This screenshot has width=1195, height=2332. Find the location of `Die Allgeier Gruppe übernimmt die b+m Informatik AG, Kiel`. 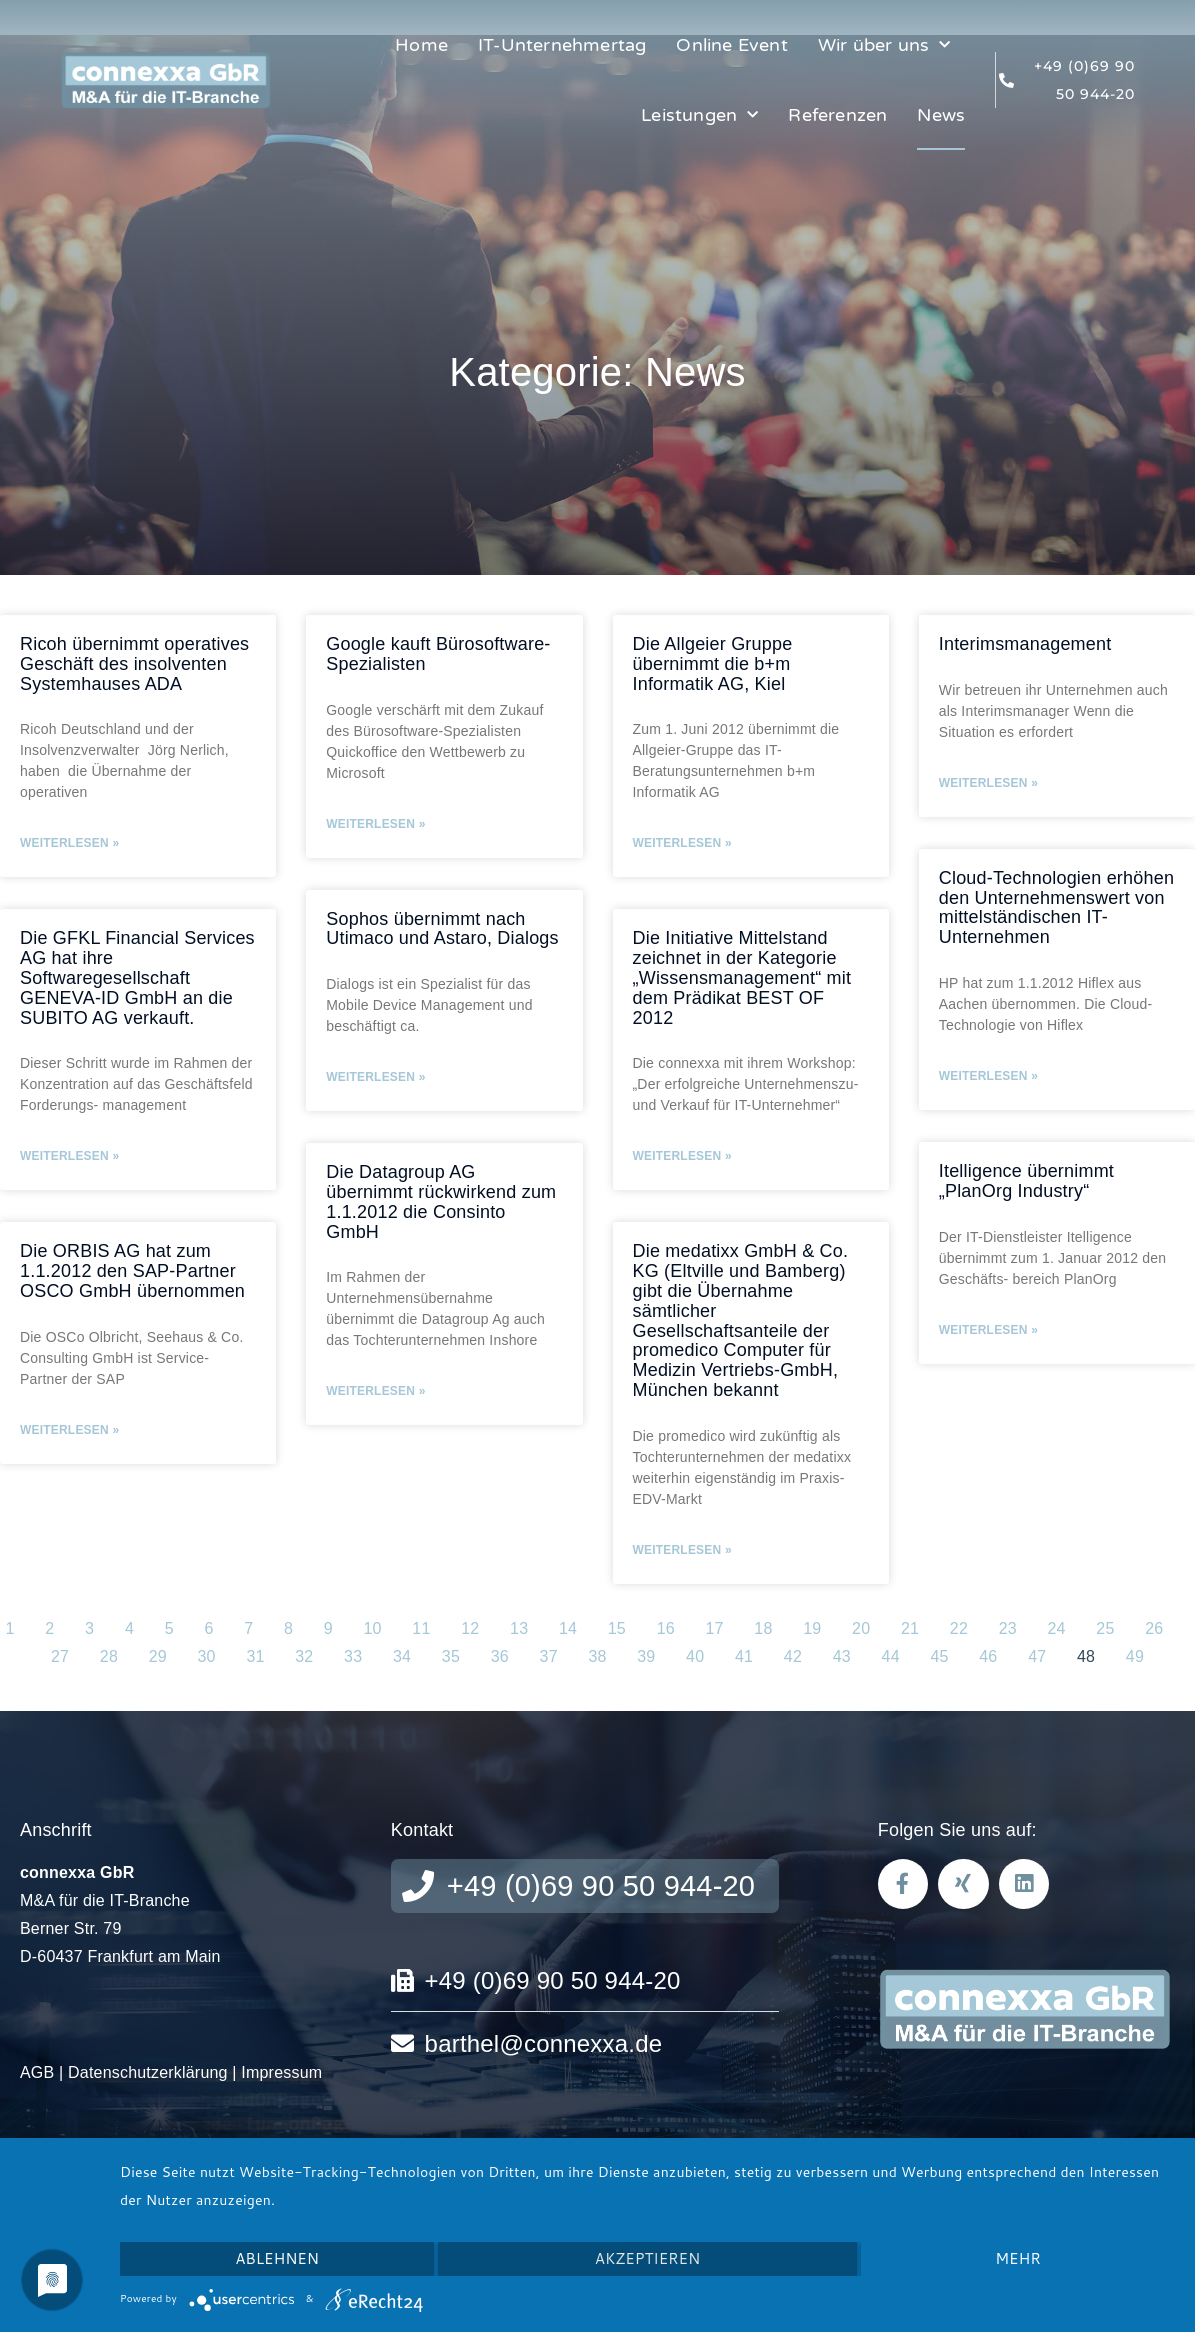

Die Allgeier Gruppe übernimmt die b+m Informatik AG, Kiel is located at coordinates (713, 664).